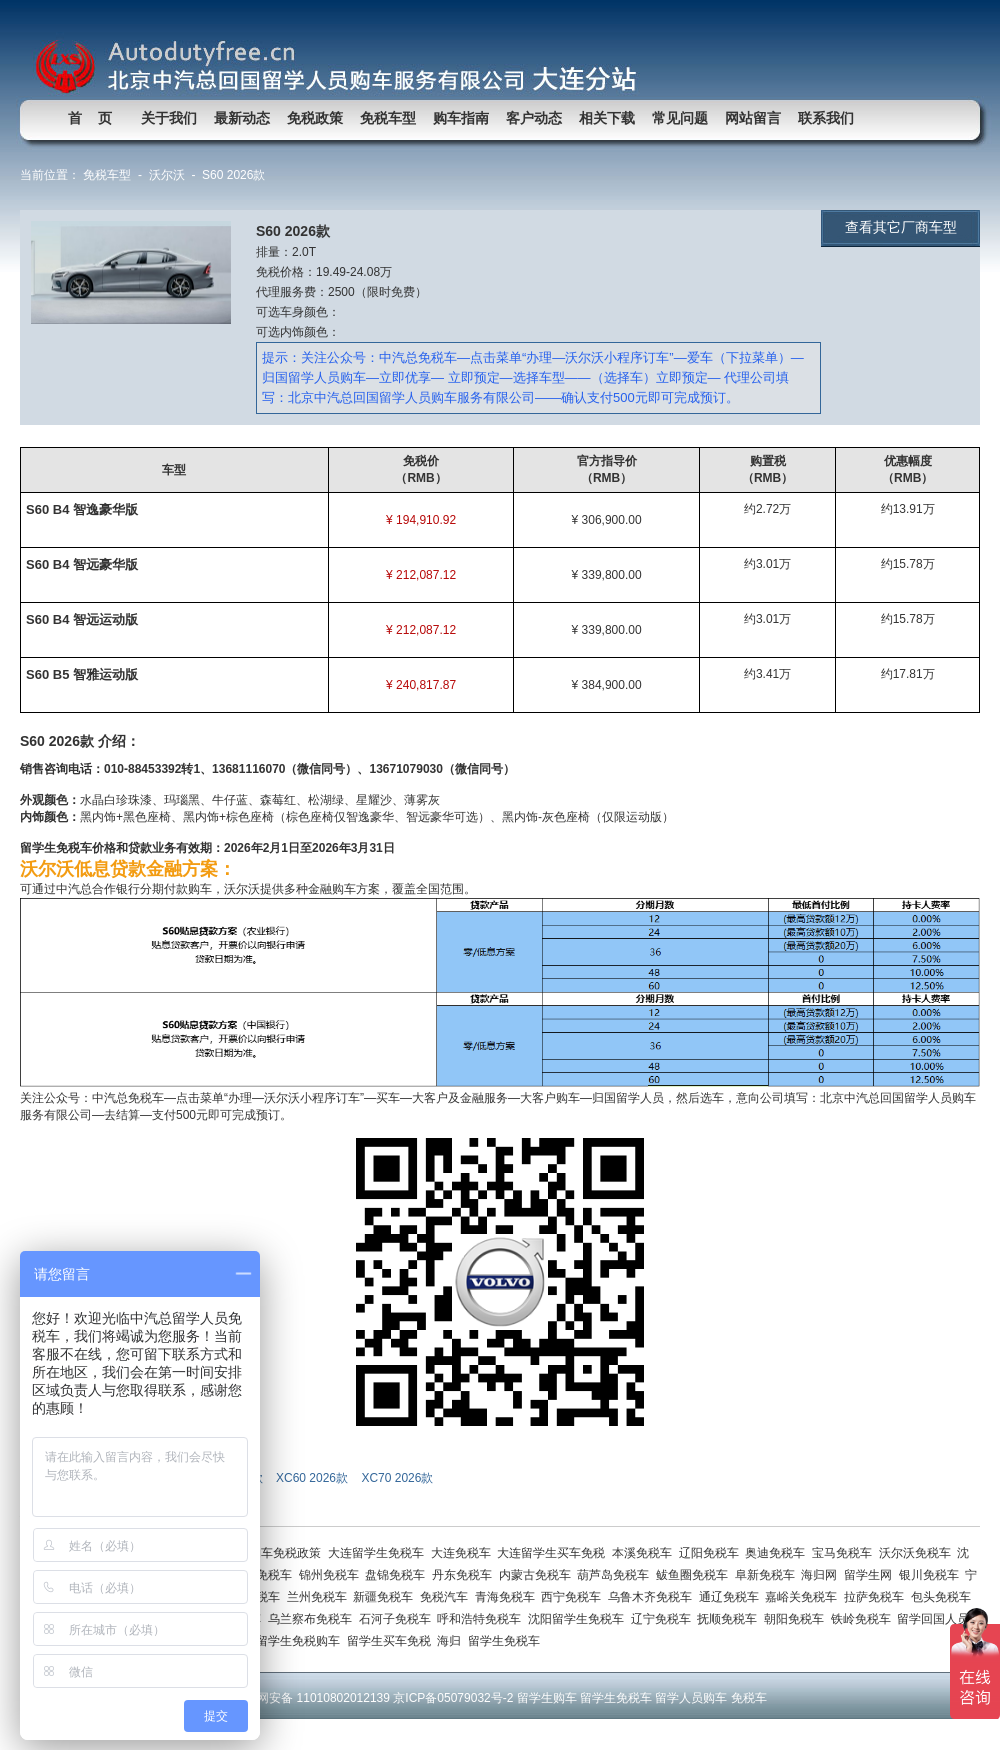  I want to click on 免税车, so click(749, 1698).